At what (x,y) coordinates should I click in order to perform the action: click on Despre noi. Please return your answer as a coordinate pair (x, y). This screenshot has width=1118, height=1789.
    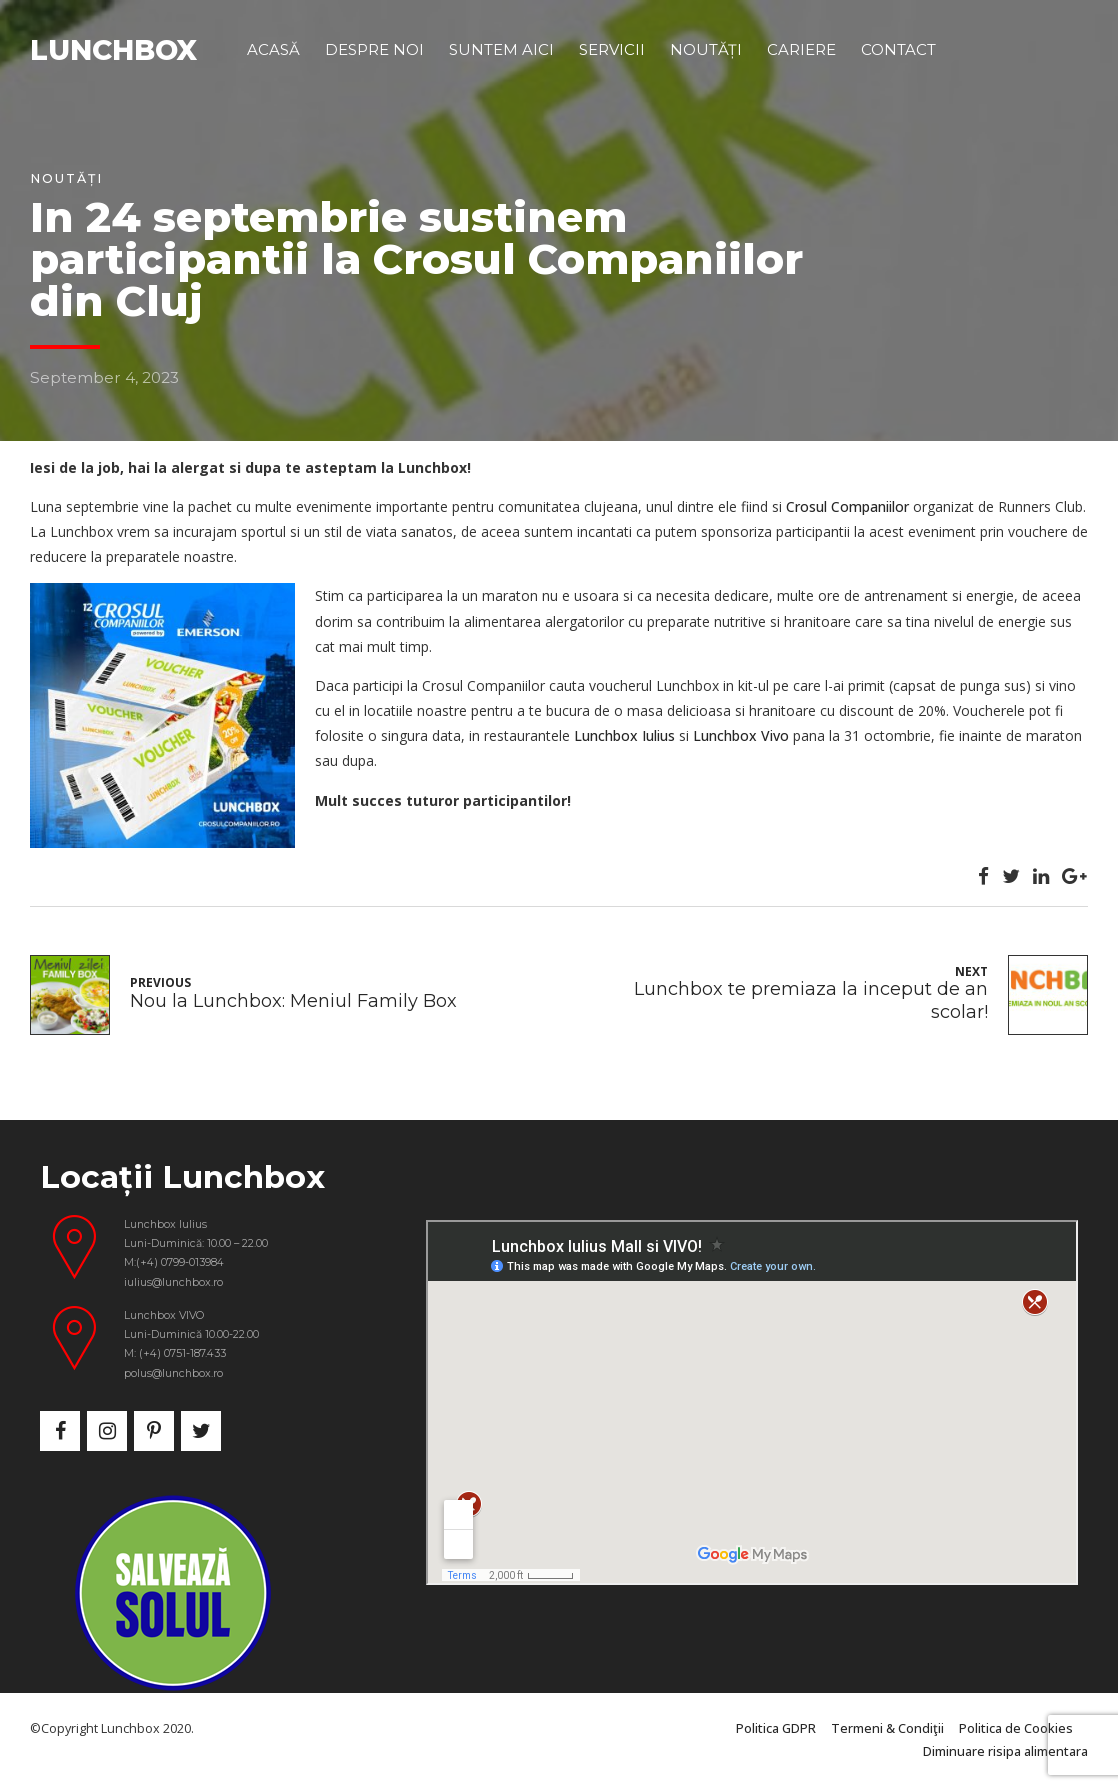
    Looking at the image, I should click on (374, 49).